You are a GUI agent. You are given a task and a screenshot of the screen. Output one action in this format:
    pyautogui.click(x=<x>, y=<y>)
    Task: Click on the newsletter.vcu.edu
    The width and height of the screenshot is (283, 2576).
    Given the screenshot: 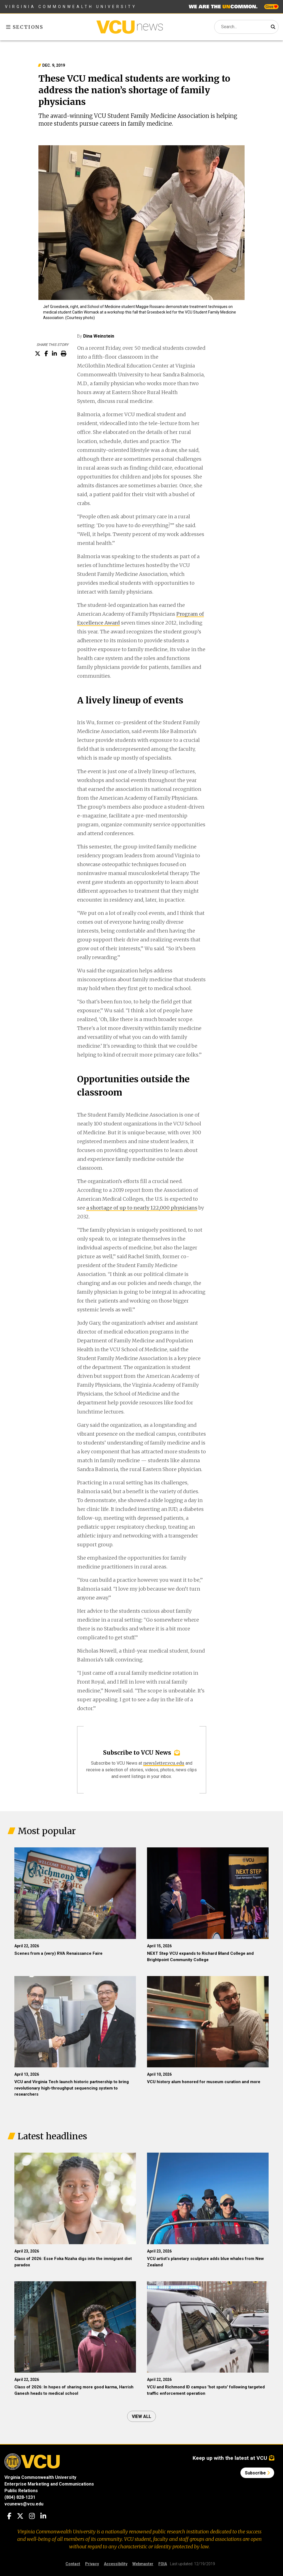 What is the action you would take?
    pyautogui.click(x=163, y=1763)
    